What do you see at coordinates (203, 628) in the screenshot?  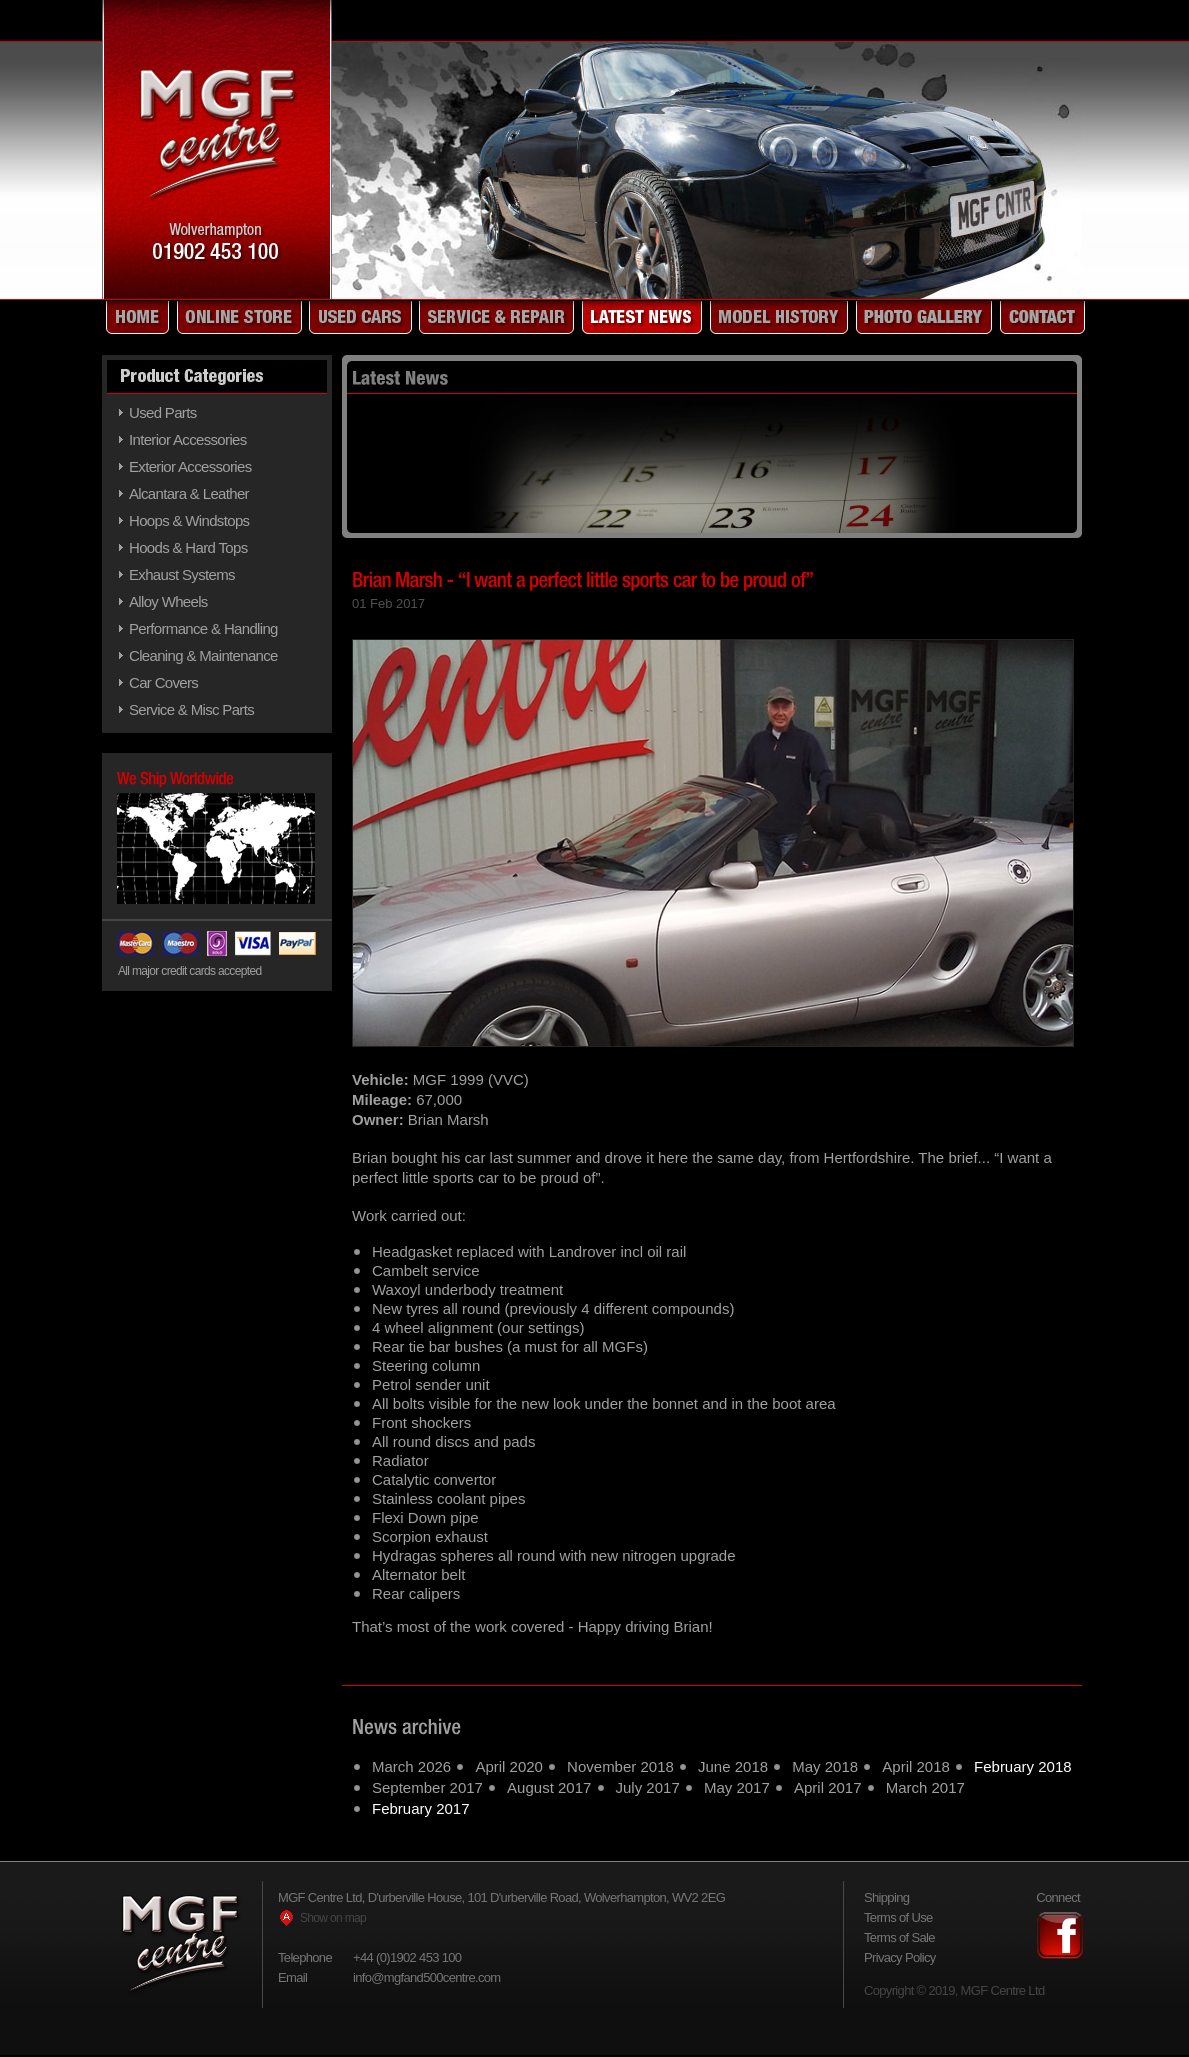 I see `Performance & Handling` at bounding box center [203, 628].